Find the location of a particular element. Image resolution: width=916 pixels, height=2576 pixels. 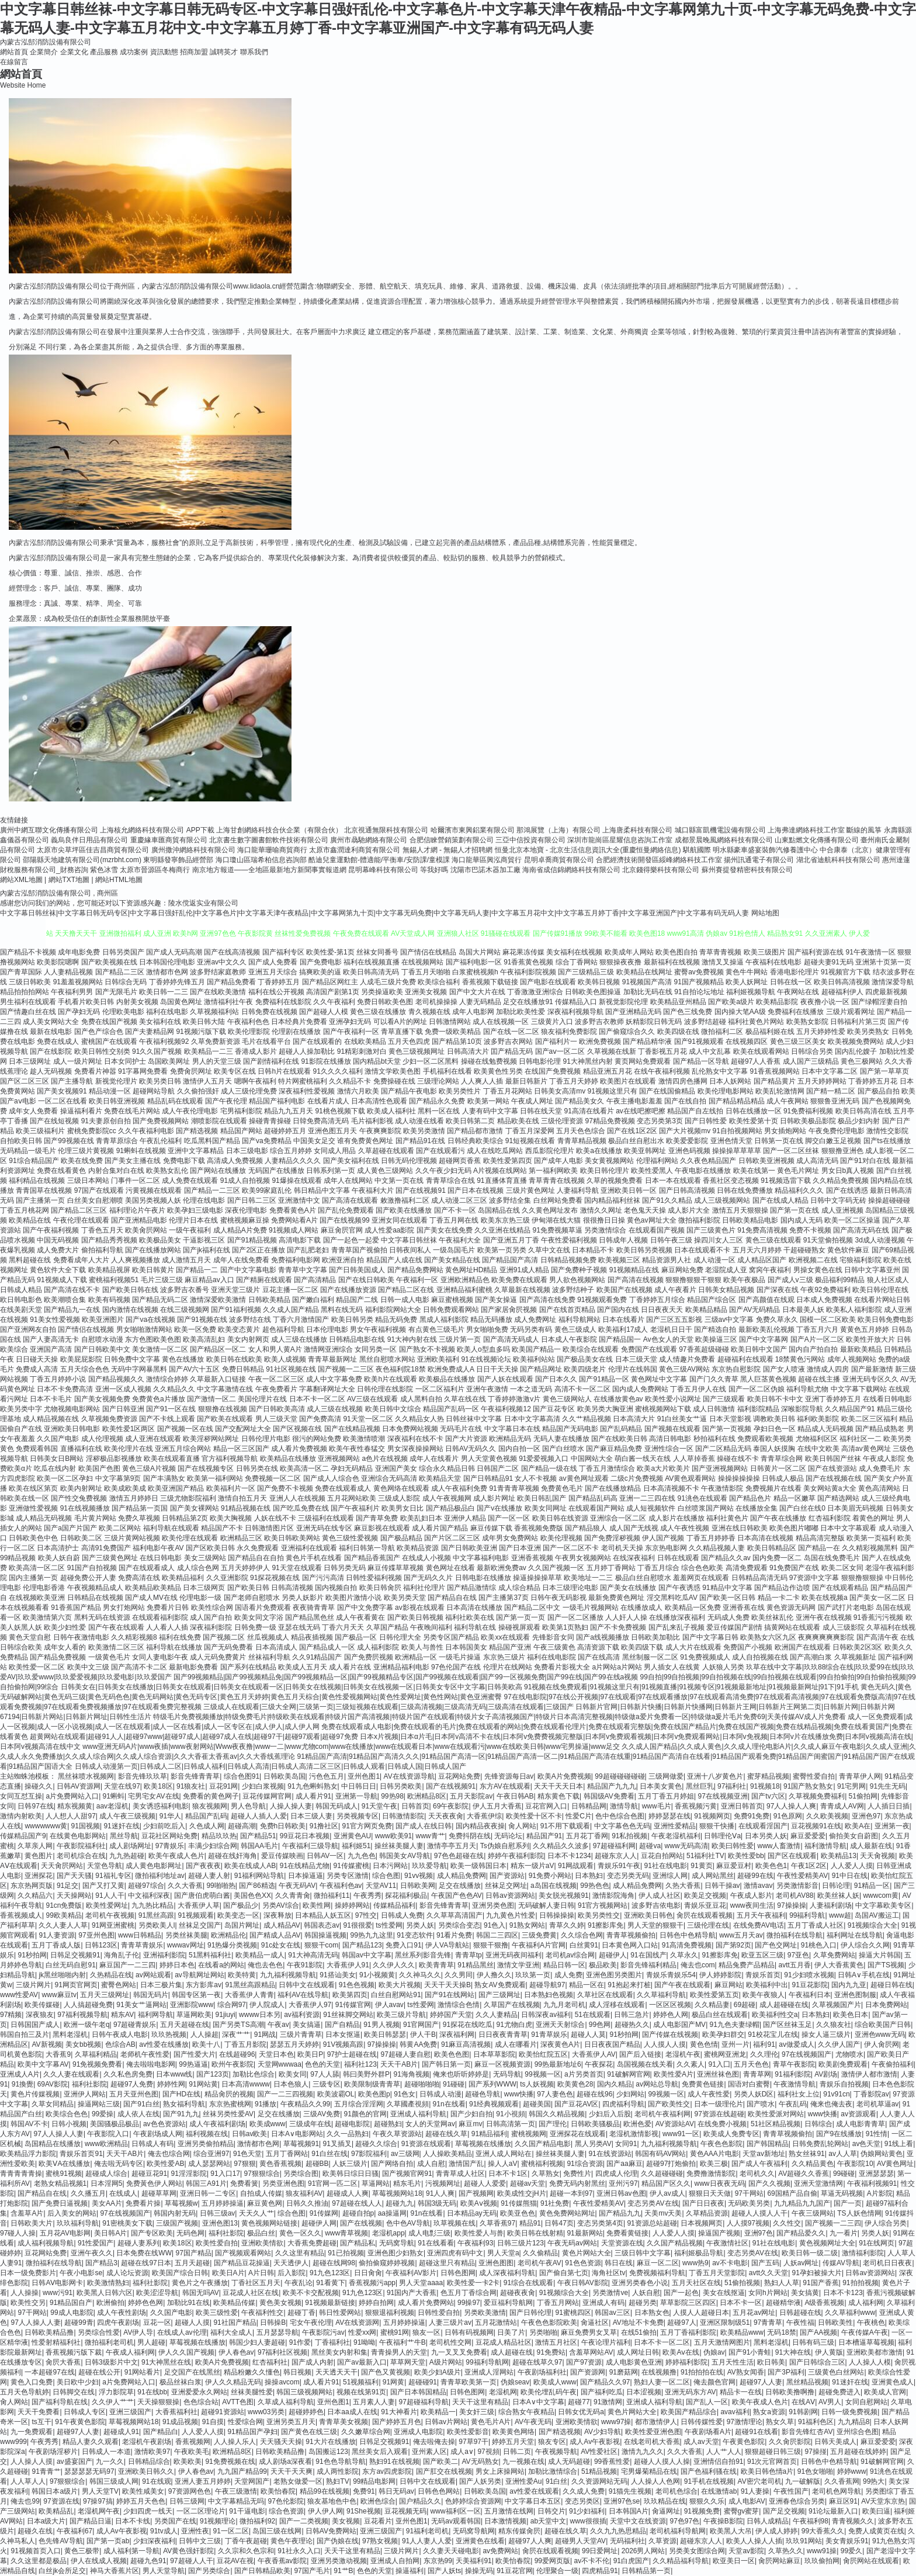

国产福利电影一区 is located at coordinates (474, 962).